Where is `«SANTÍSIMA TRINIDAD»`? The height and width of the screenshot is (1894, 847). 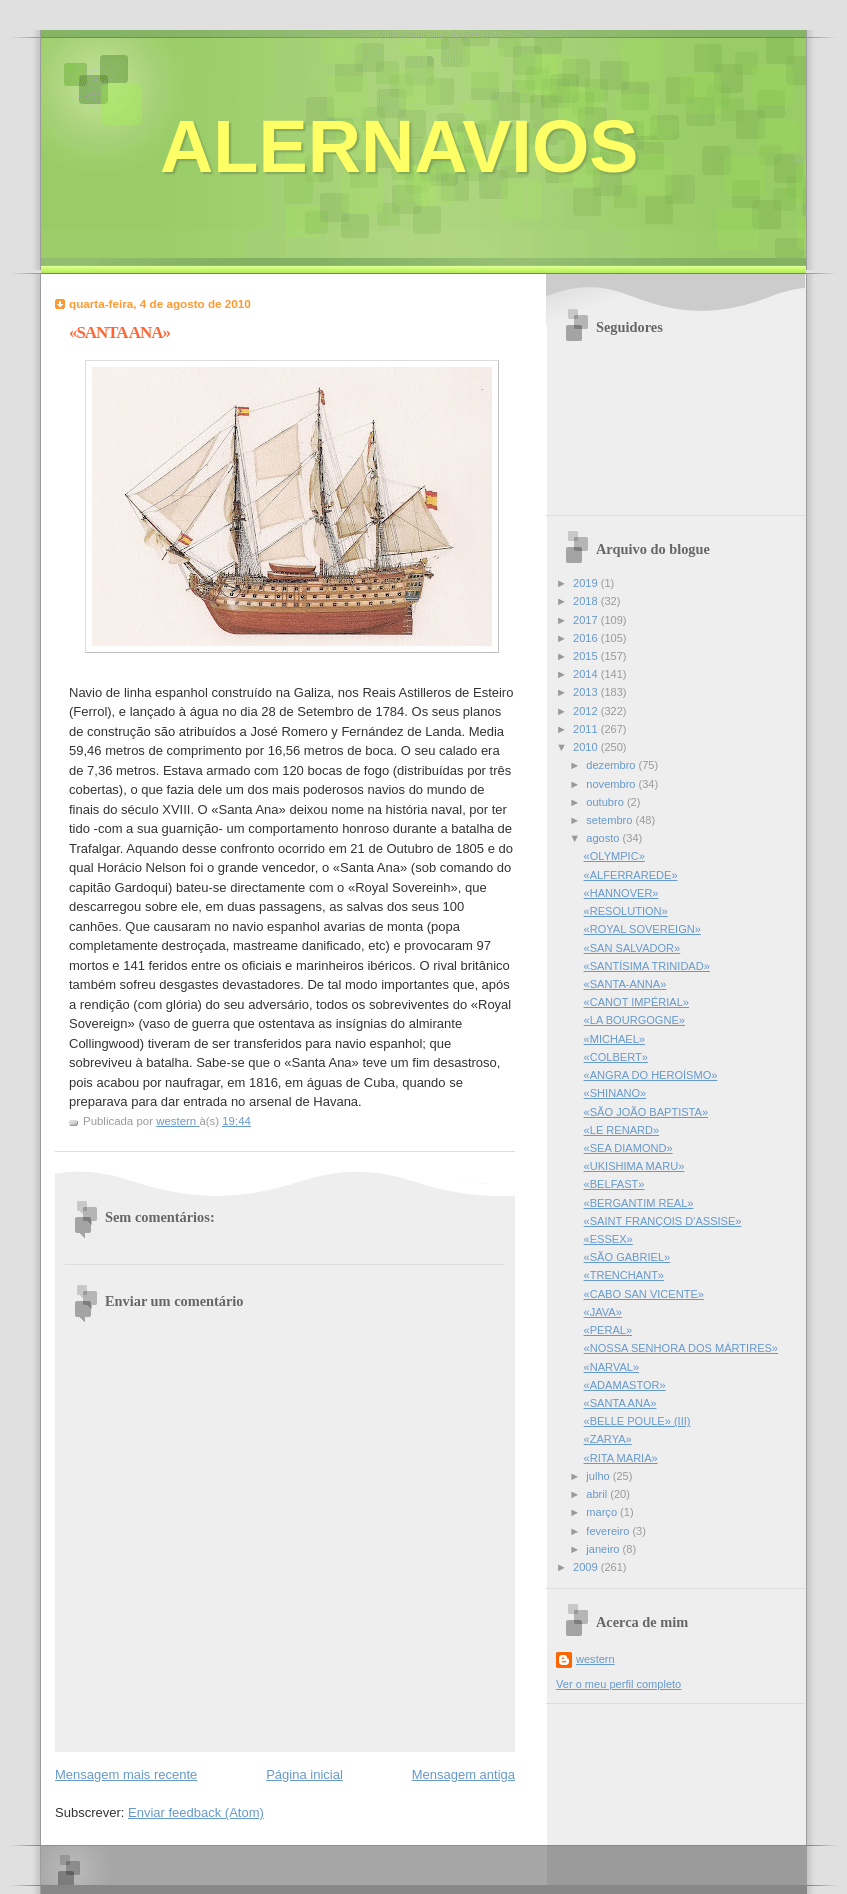 «SANTÍSIMA TRINIDAD» is located at coordinates (647, 966).